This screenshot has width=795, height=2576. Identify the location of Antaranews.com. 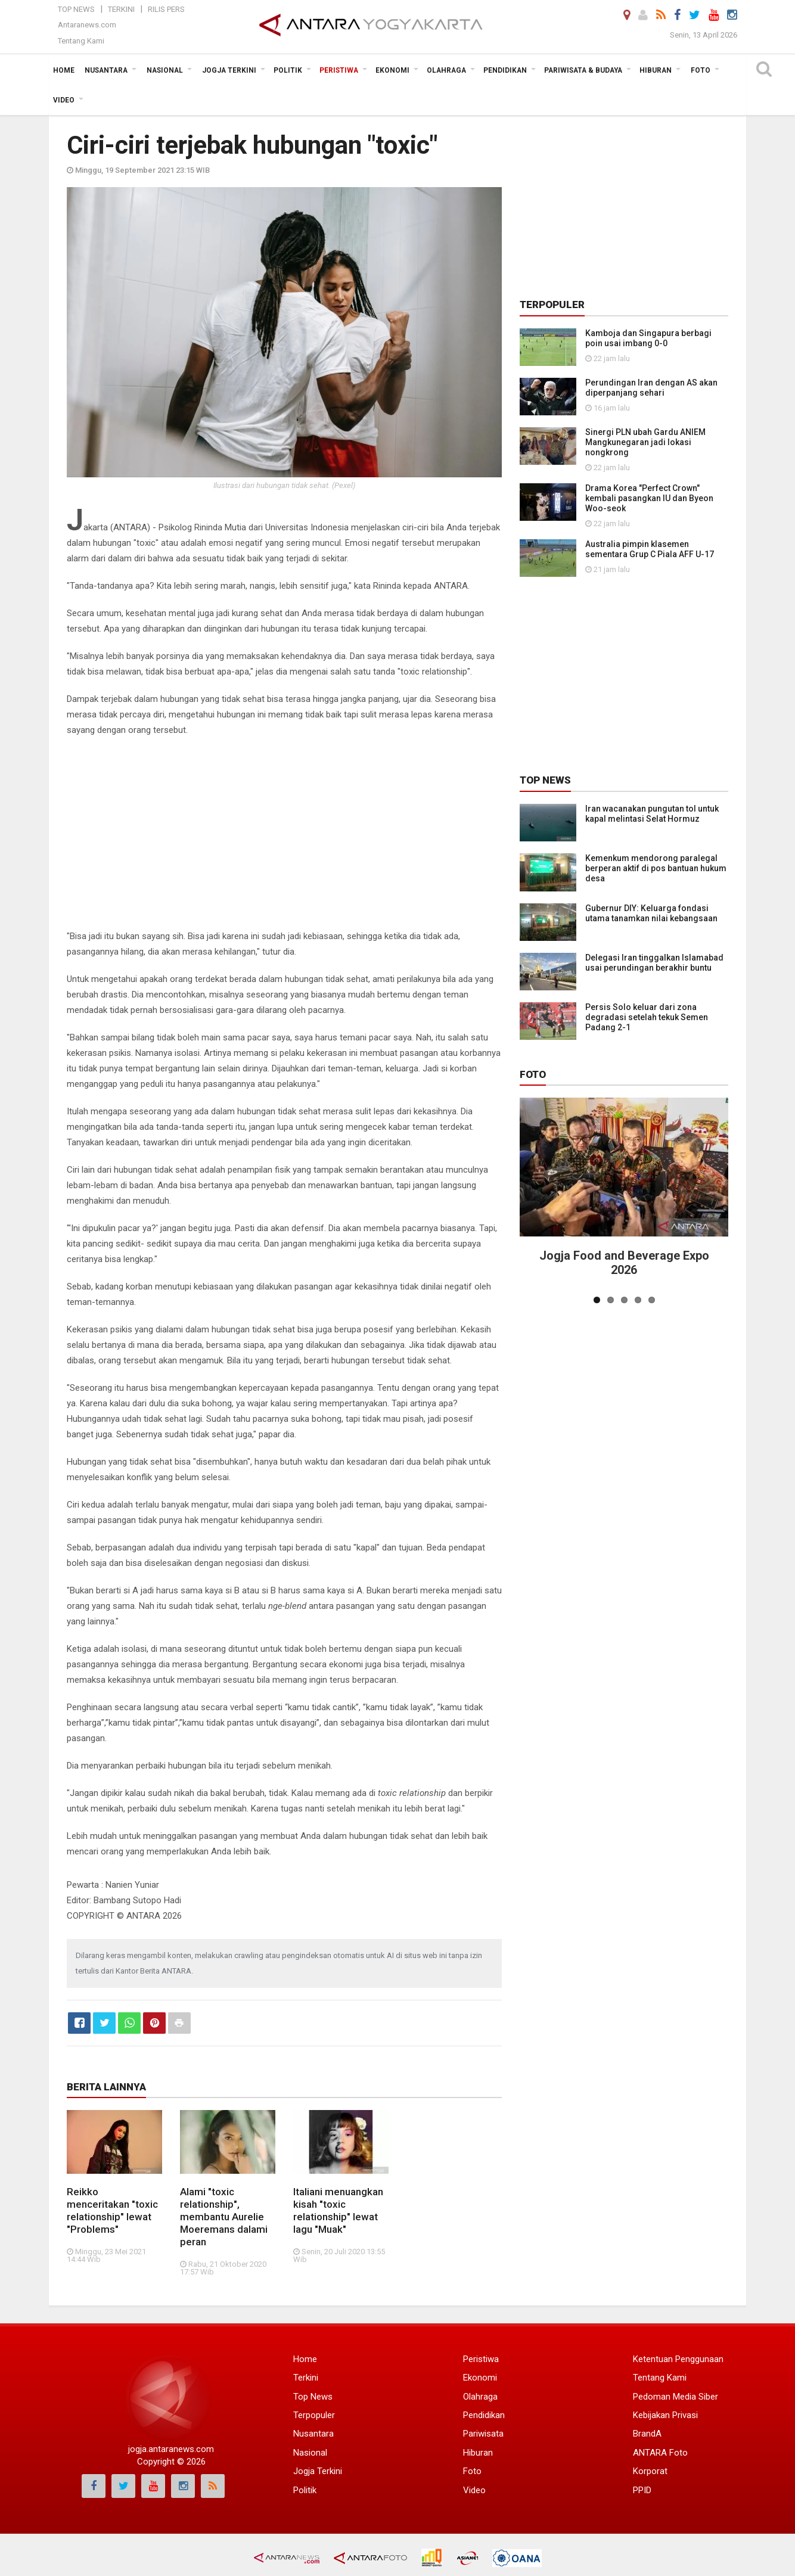
(87, 24).